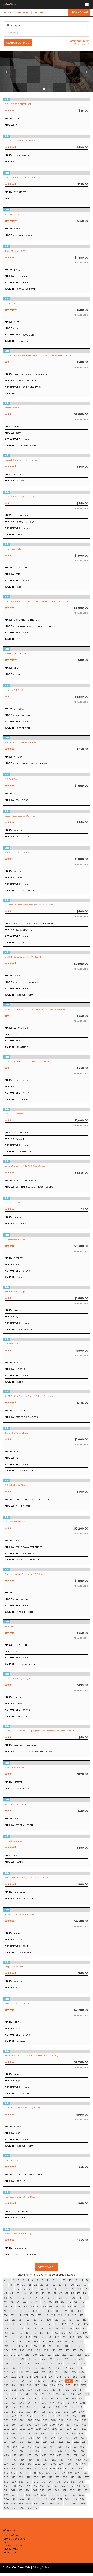  I want to click on 446, so click(76, 2442).